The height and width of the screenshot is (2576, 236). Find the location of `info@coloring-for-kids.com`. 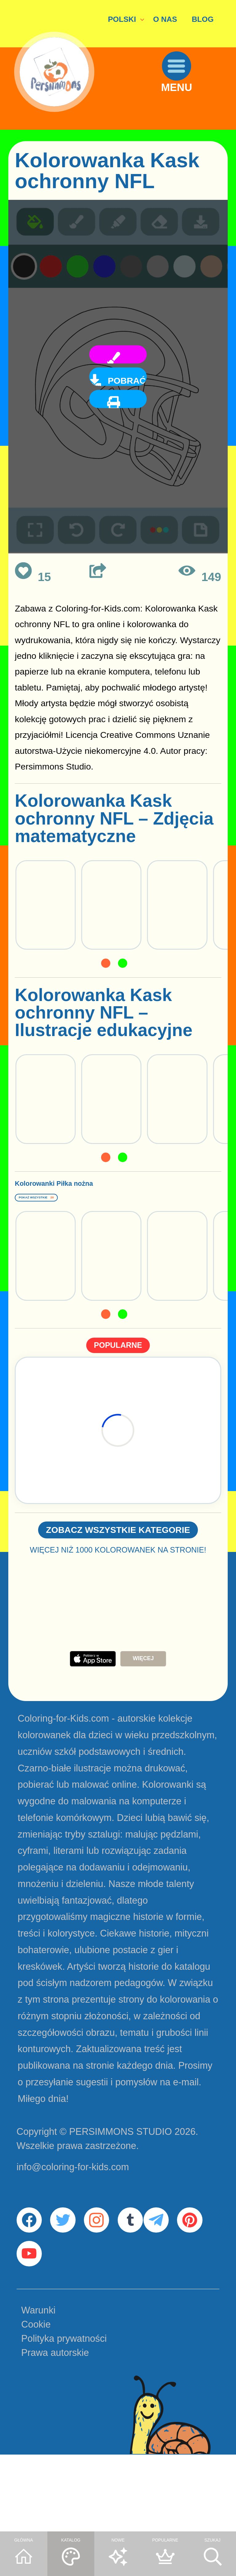

info@coloring-for-kids.com is located at coordinates (73, 2211).